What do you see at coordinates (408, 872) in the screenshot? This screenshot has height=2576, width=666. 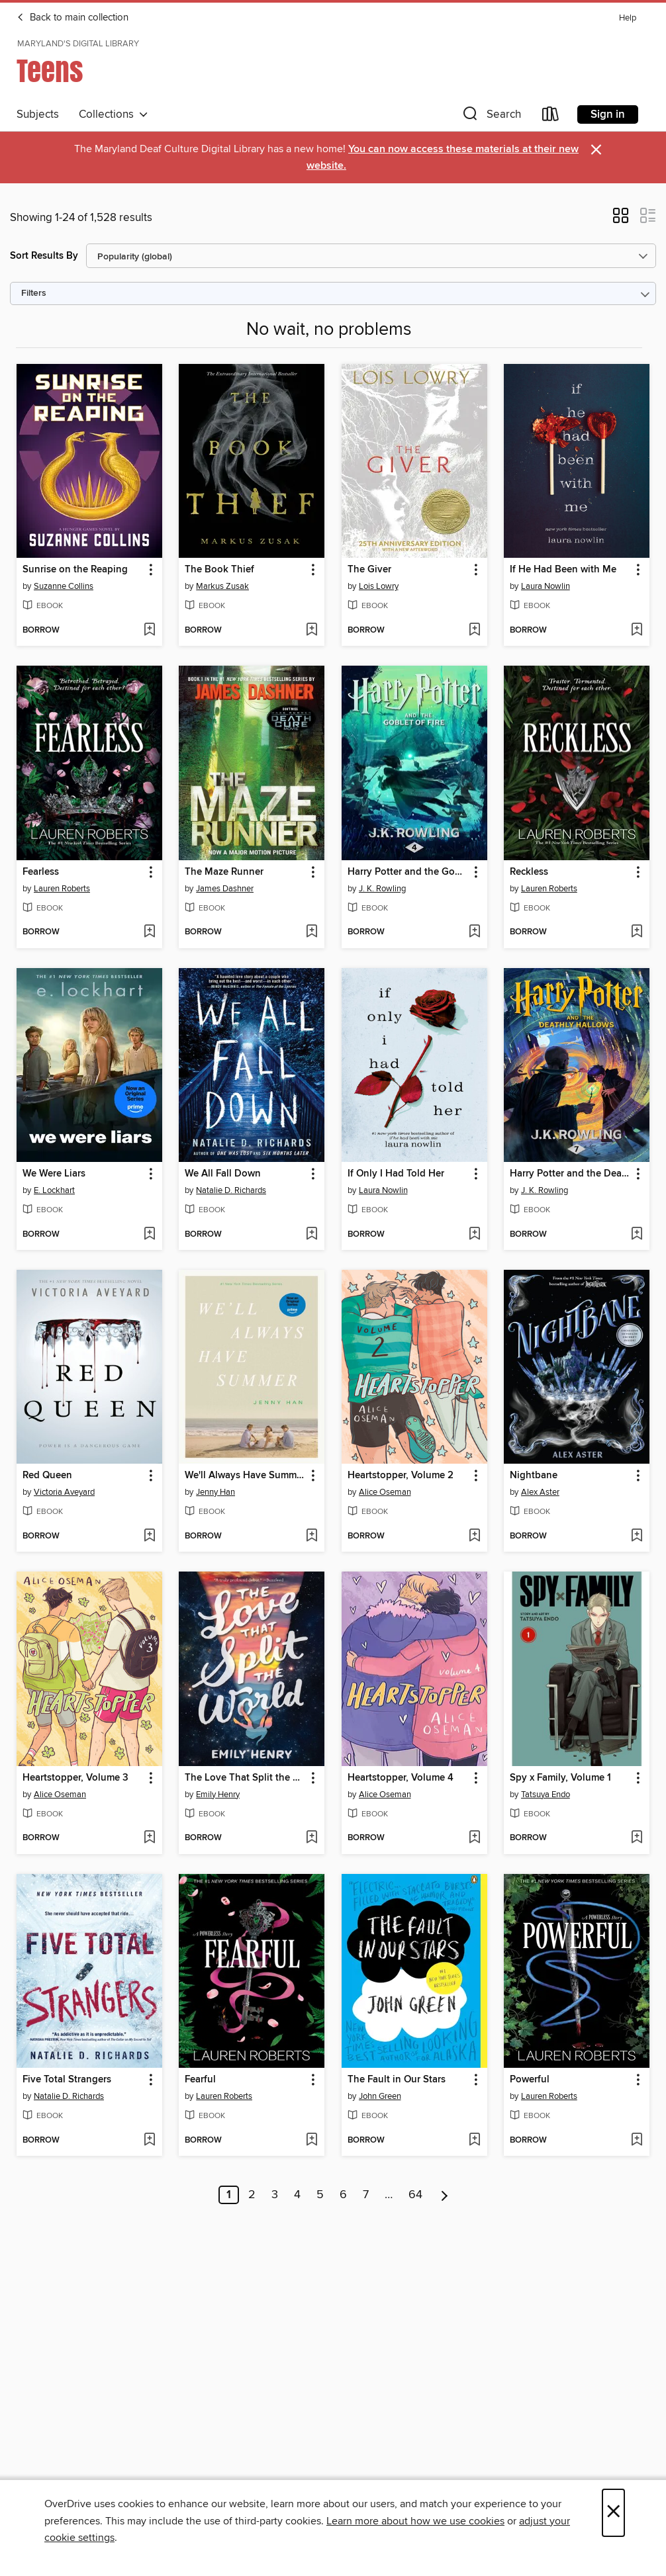 I see `Harry Potter and the Goblet of Fire [link]` at bounding box center [408, 872].